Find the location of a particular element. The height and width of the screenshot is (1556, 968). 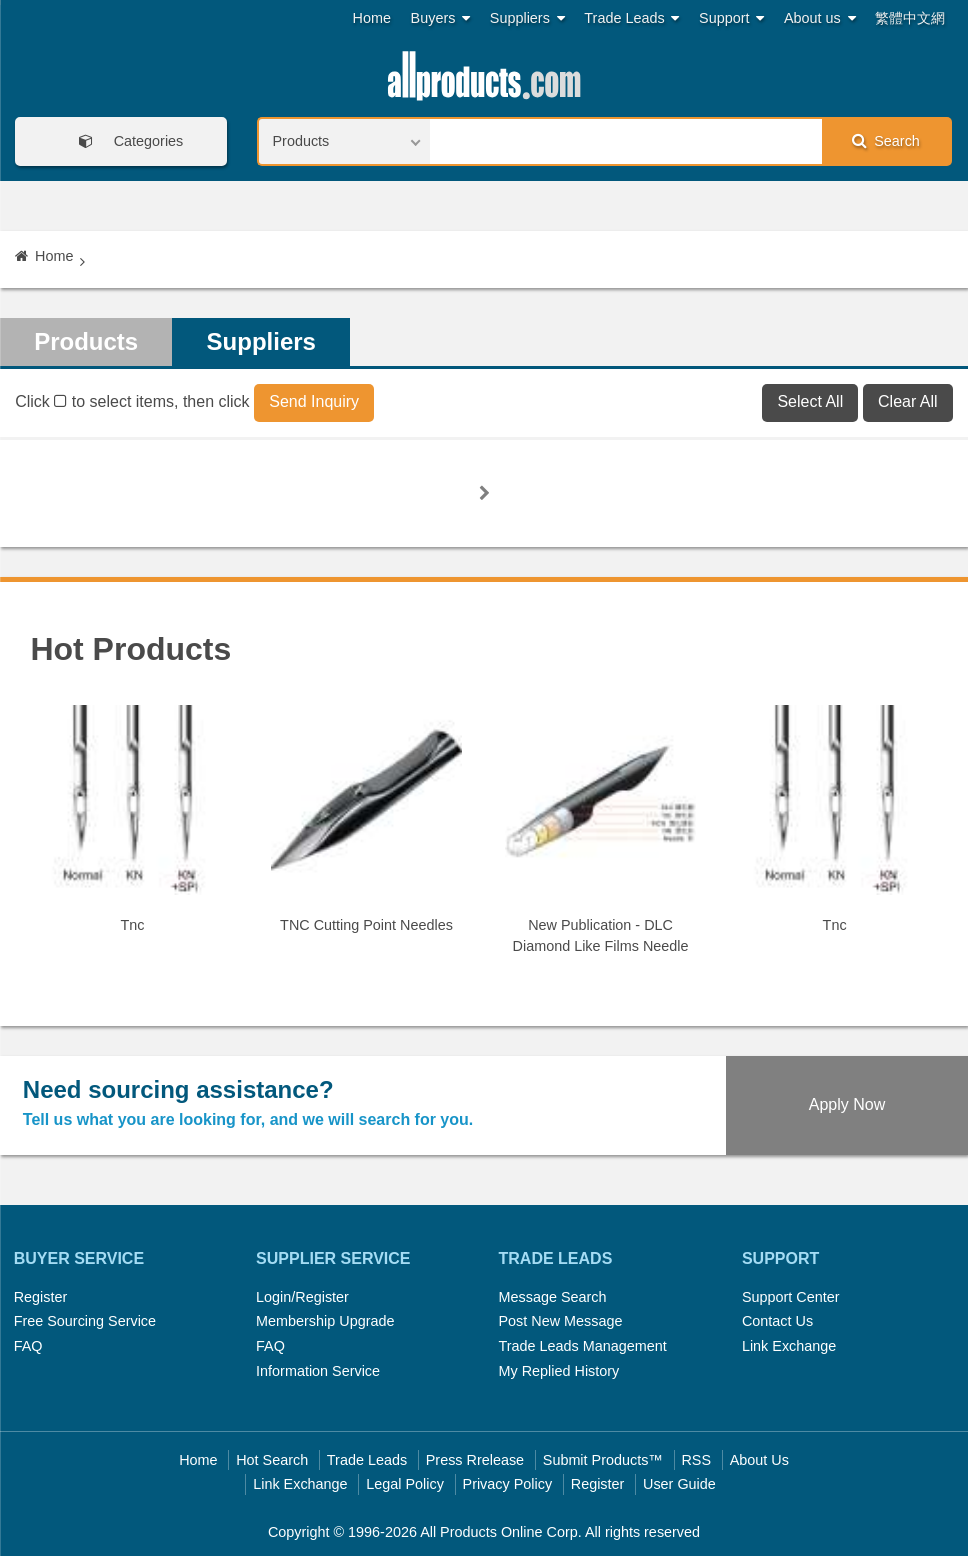

Press Rrelease is located at coordinates (475, 1460).